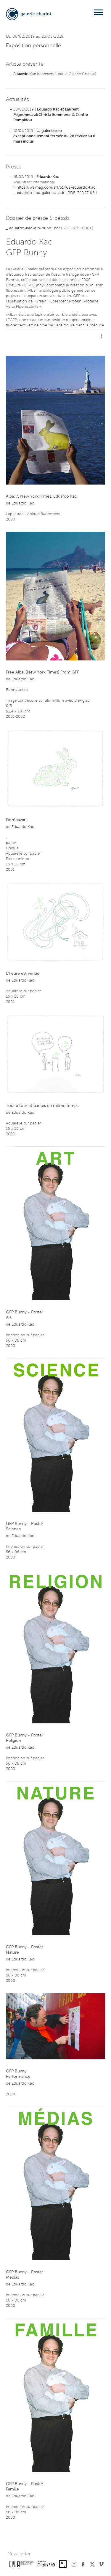 The width and height of the screenshot is (111, 2576). What do you see at coordinates (18, 2554) in the screenshot?
I see `Newsletter` at bounding box center [18, 2554].